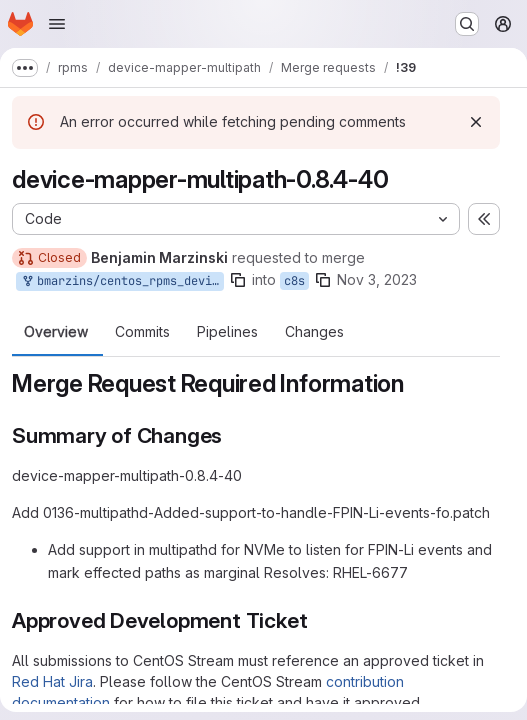  Describe the element at coordinates (294, 281) in the screenshot. I see `c8s` at that location.